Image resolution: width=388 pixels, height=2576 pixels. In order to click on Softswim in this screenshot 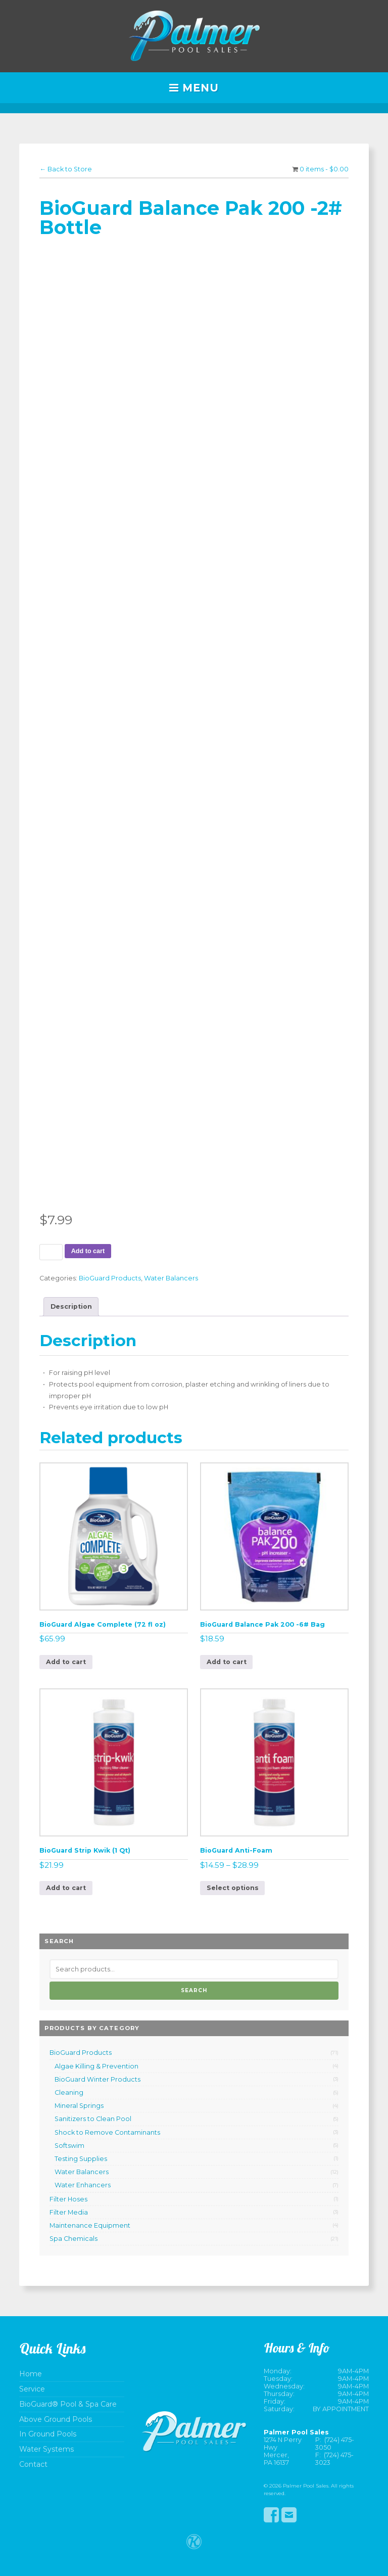, I will do `click(69, 2145)`.